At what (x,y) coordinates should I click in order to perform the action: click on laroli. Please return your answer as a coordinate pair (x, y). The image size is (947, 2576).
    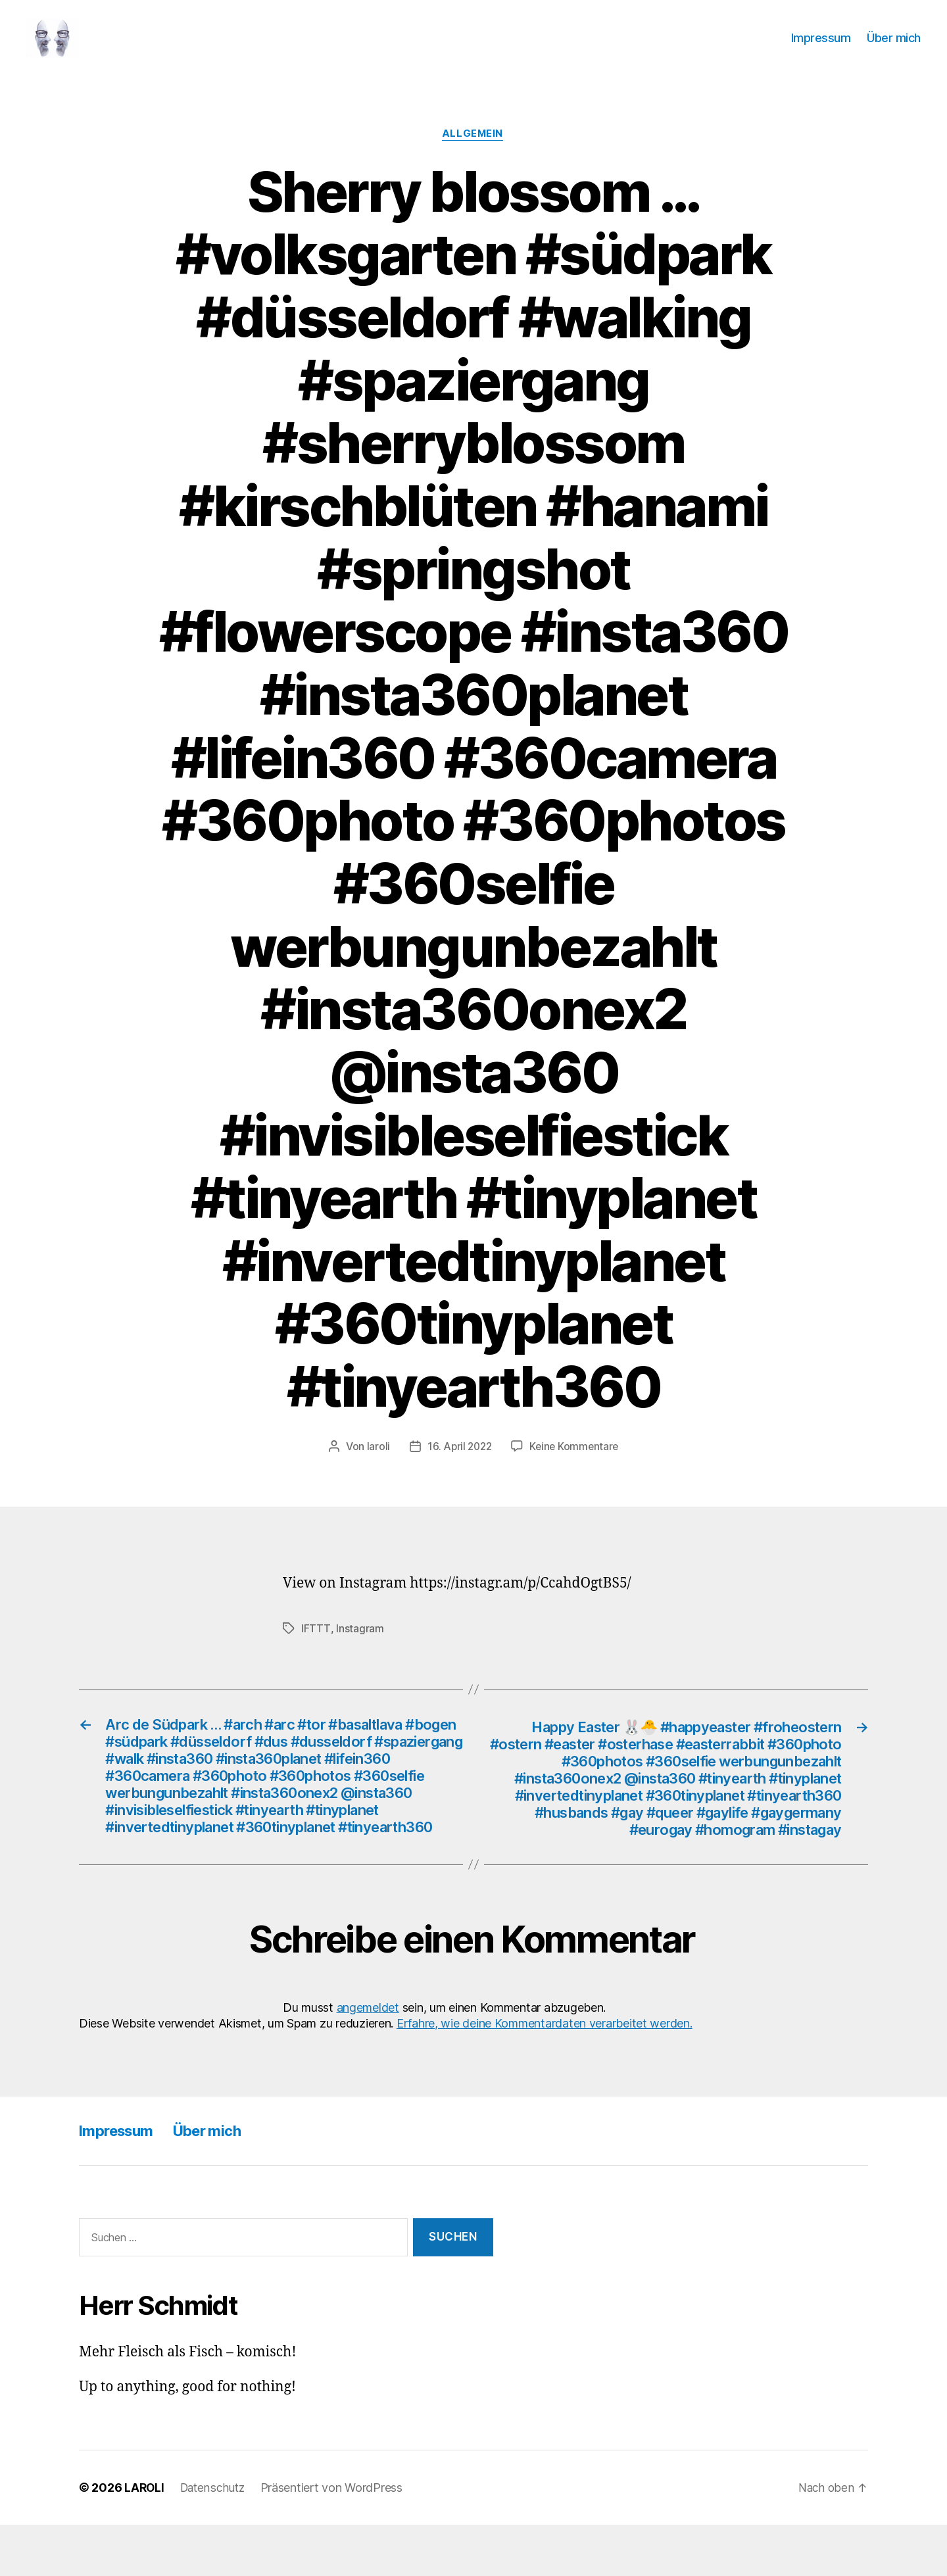
    Looking at the image, I should click on (375, 1467).